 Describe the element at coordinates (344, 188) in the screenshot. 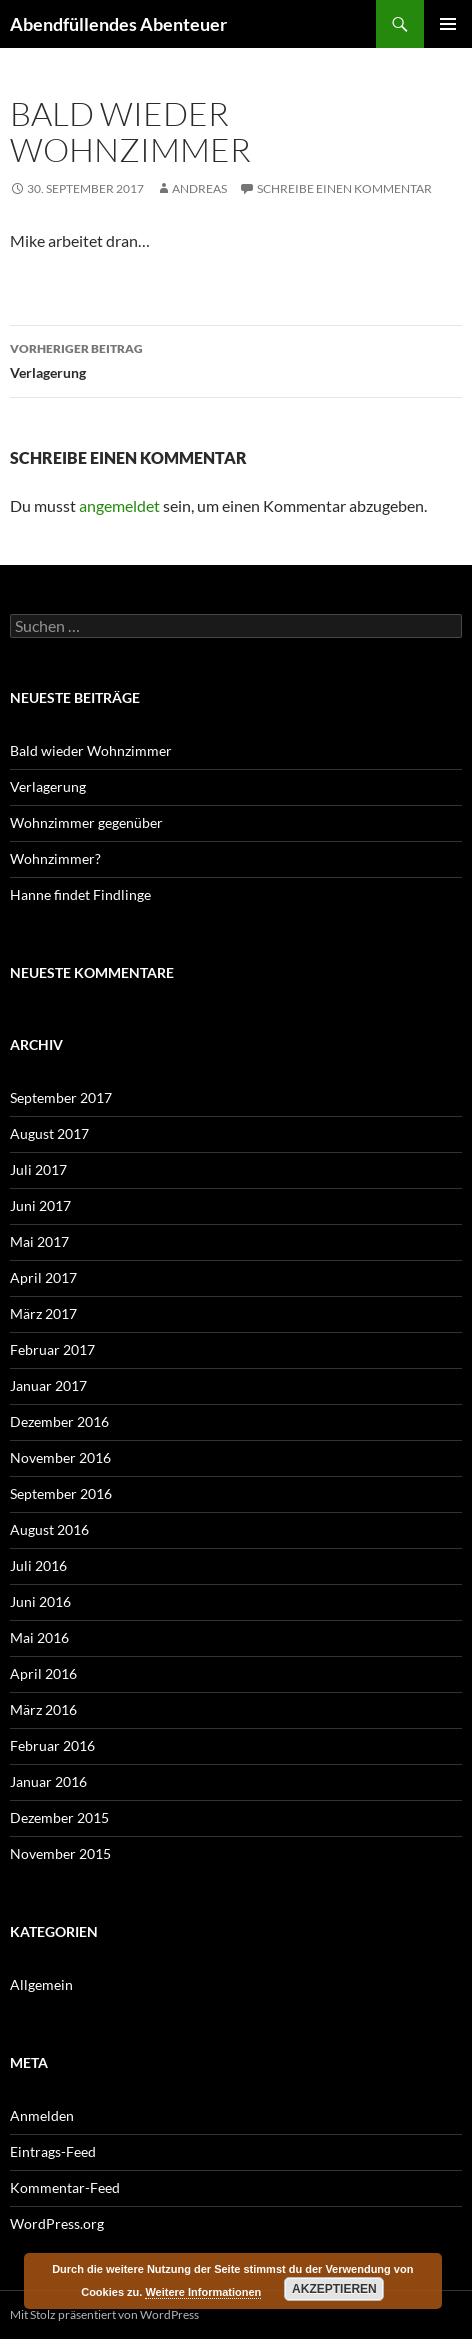

I see `Schreibe einen Kommentar` at that location.